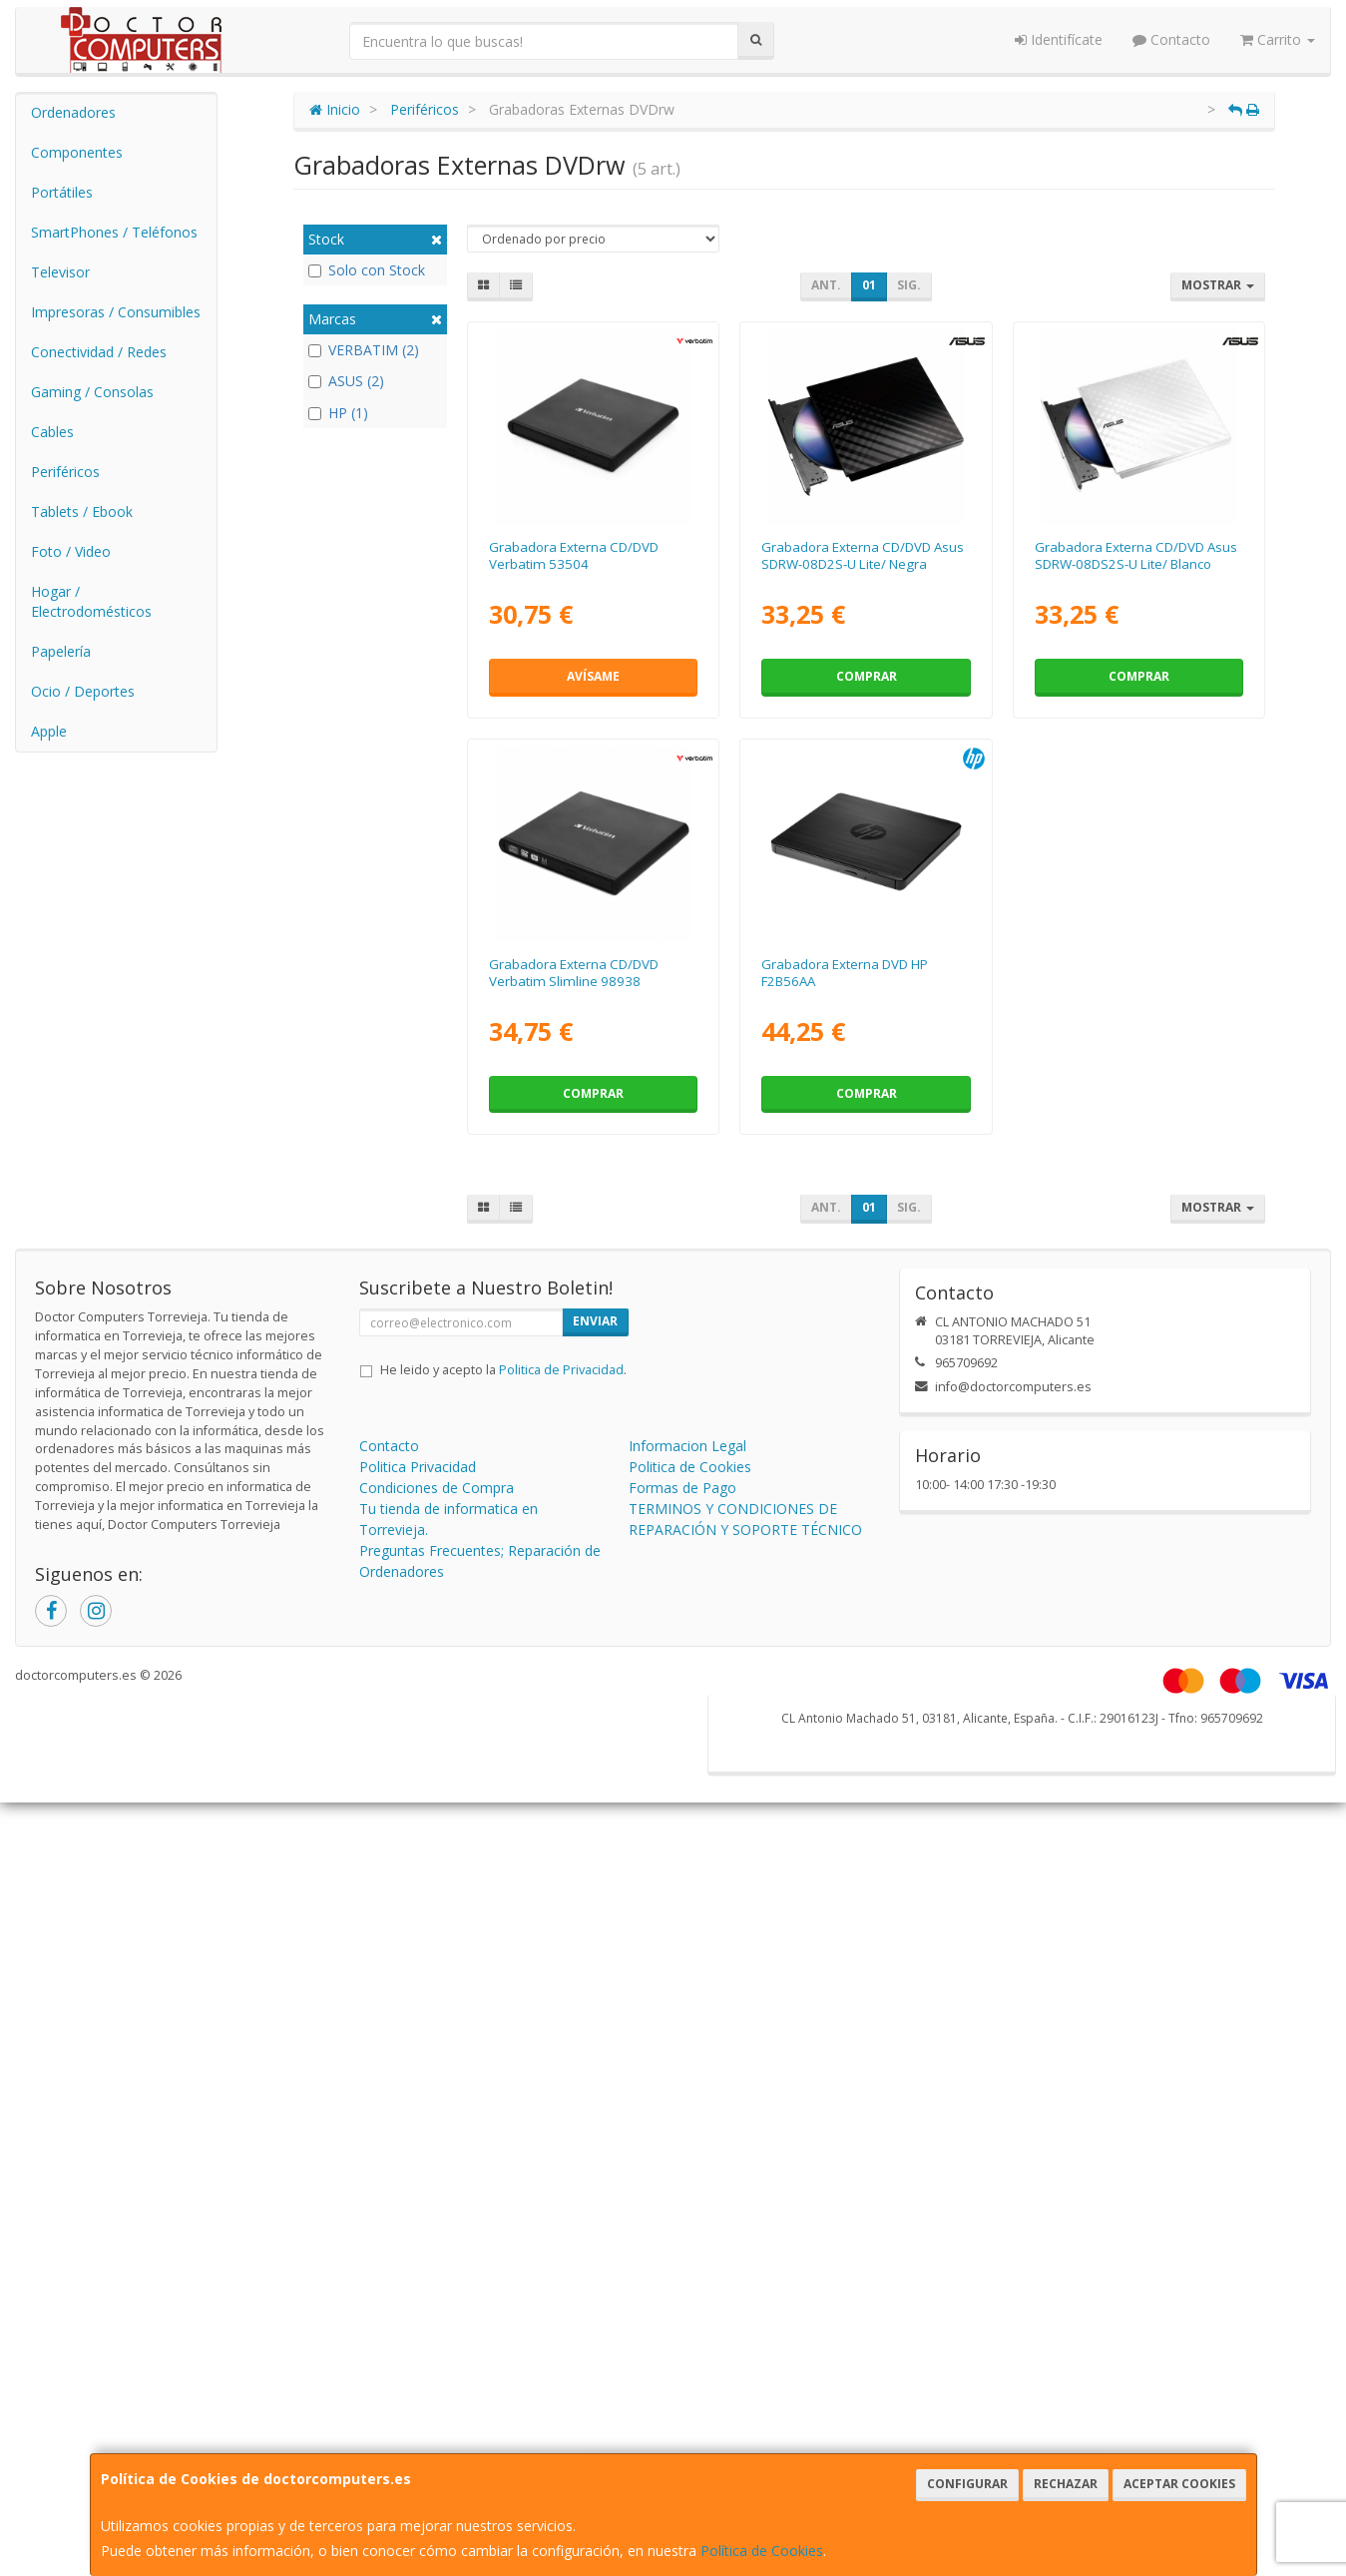 Image resolution: width=1346 pixels, height=2576 pixels. I want to click on Identifícate, so click(1059, 39).